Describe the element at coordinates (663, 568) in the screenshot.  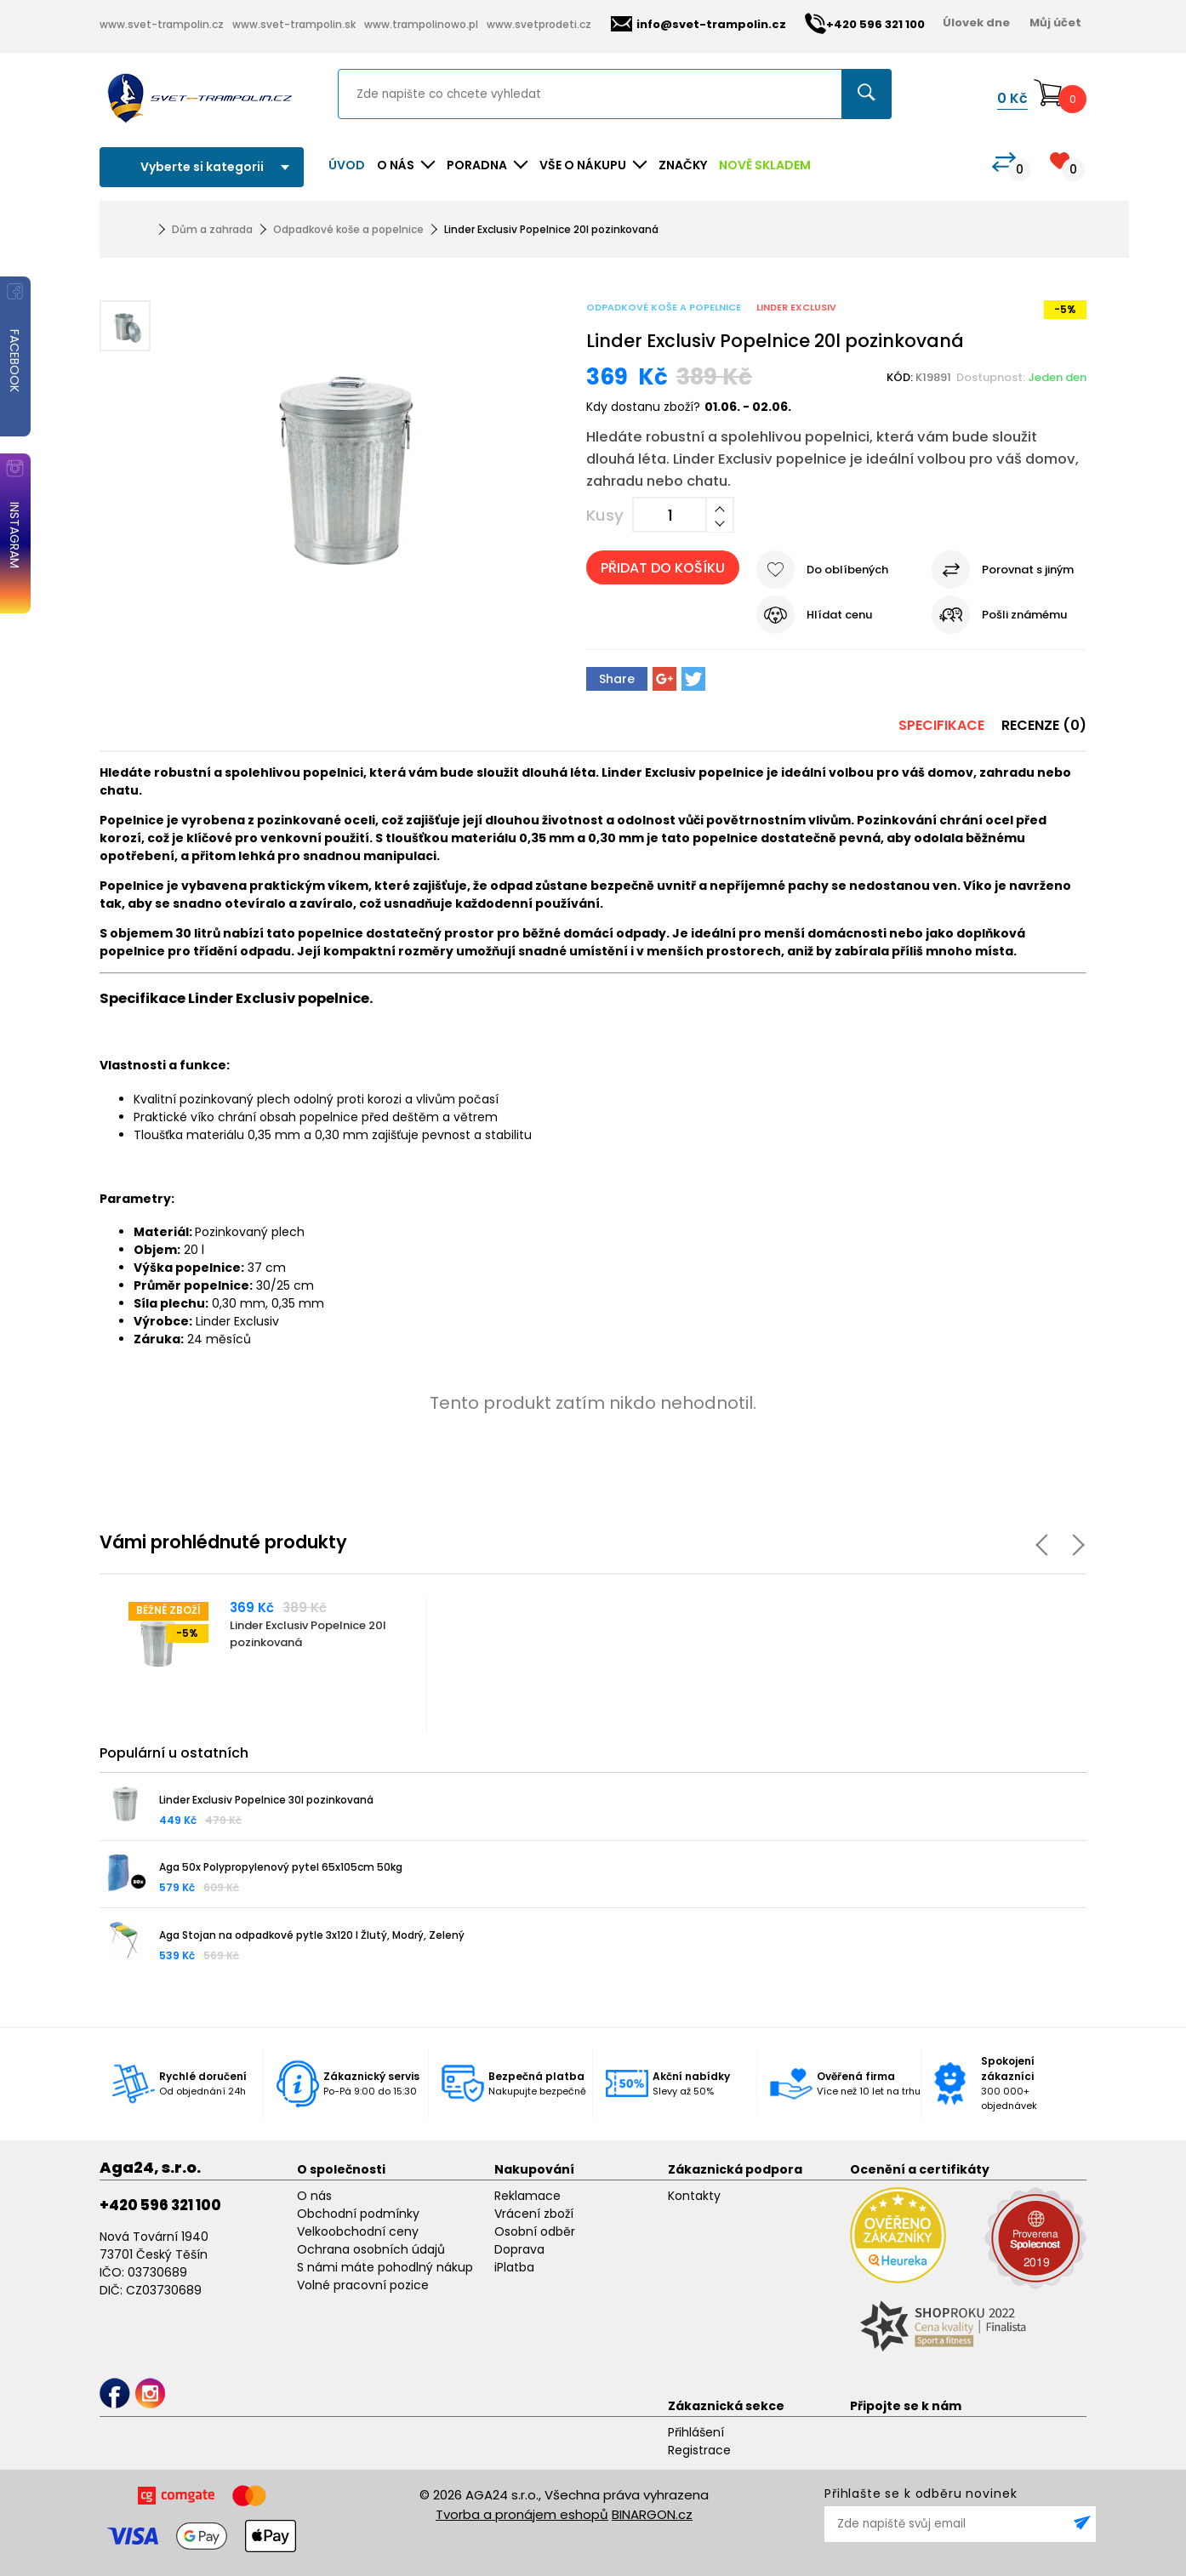
I see `Přidat do košíku` at that location.